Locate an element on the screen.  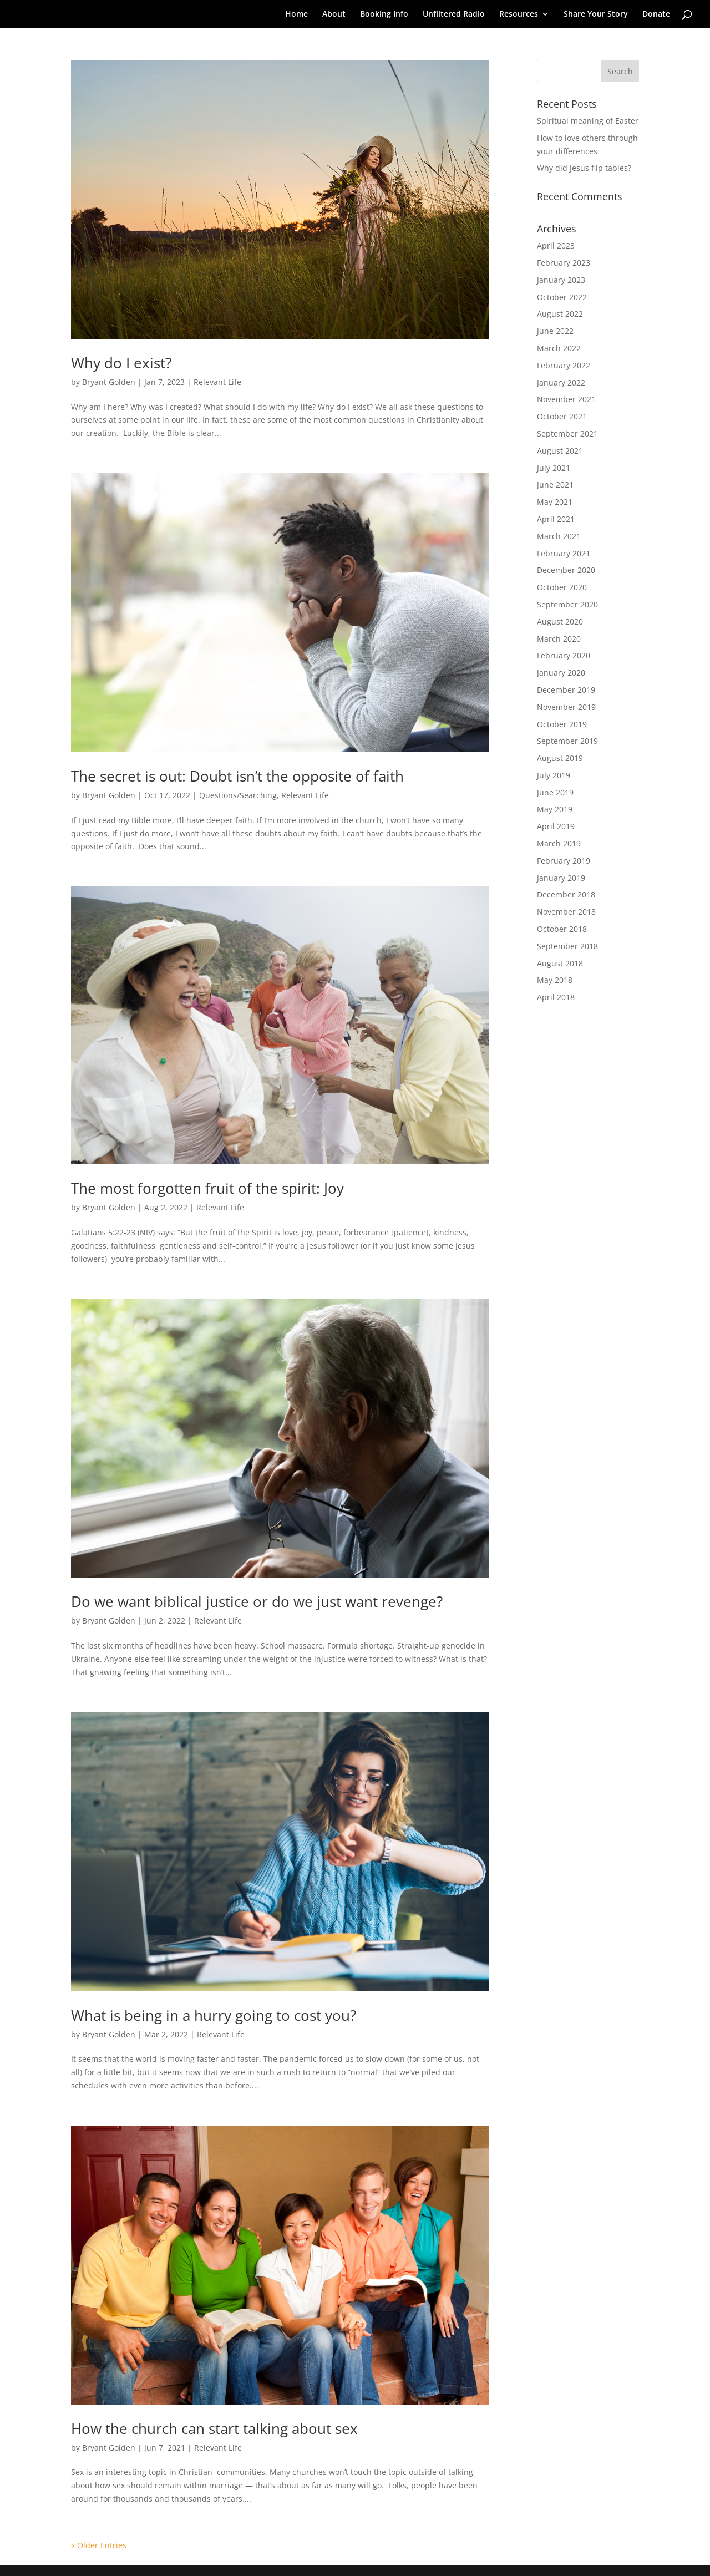
January 2023 is located at coordinates (561, 280).